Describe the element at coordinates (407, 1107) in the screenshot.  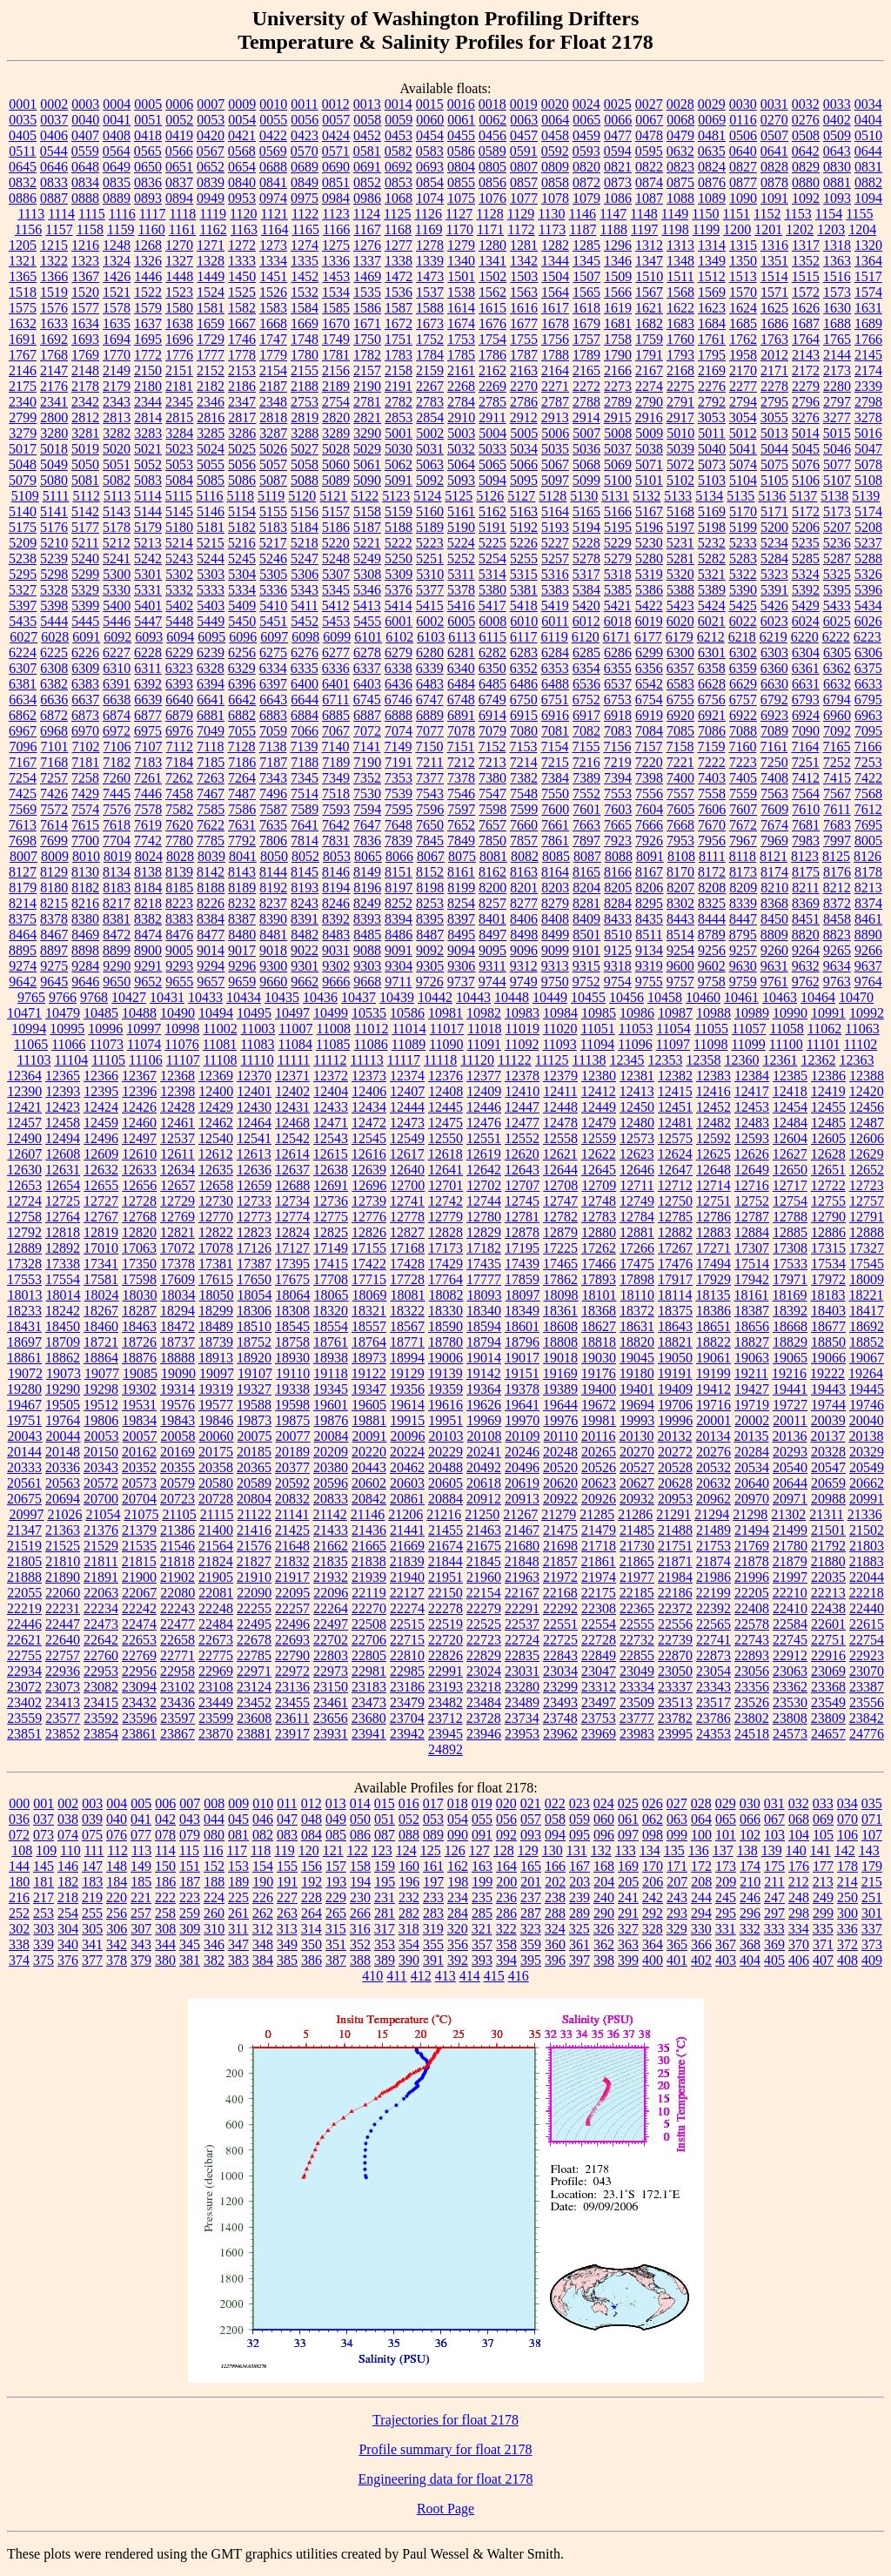
I see `12444` at that location.